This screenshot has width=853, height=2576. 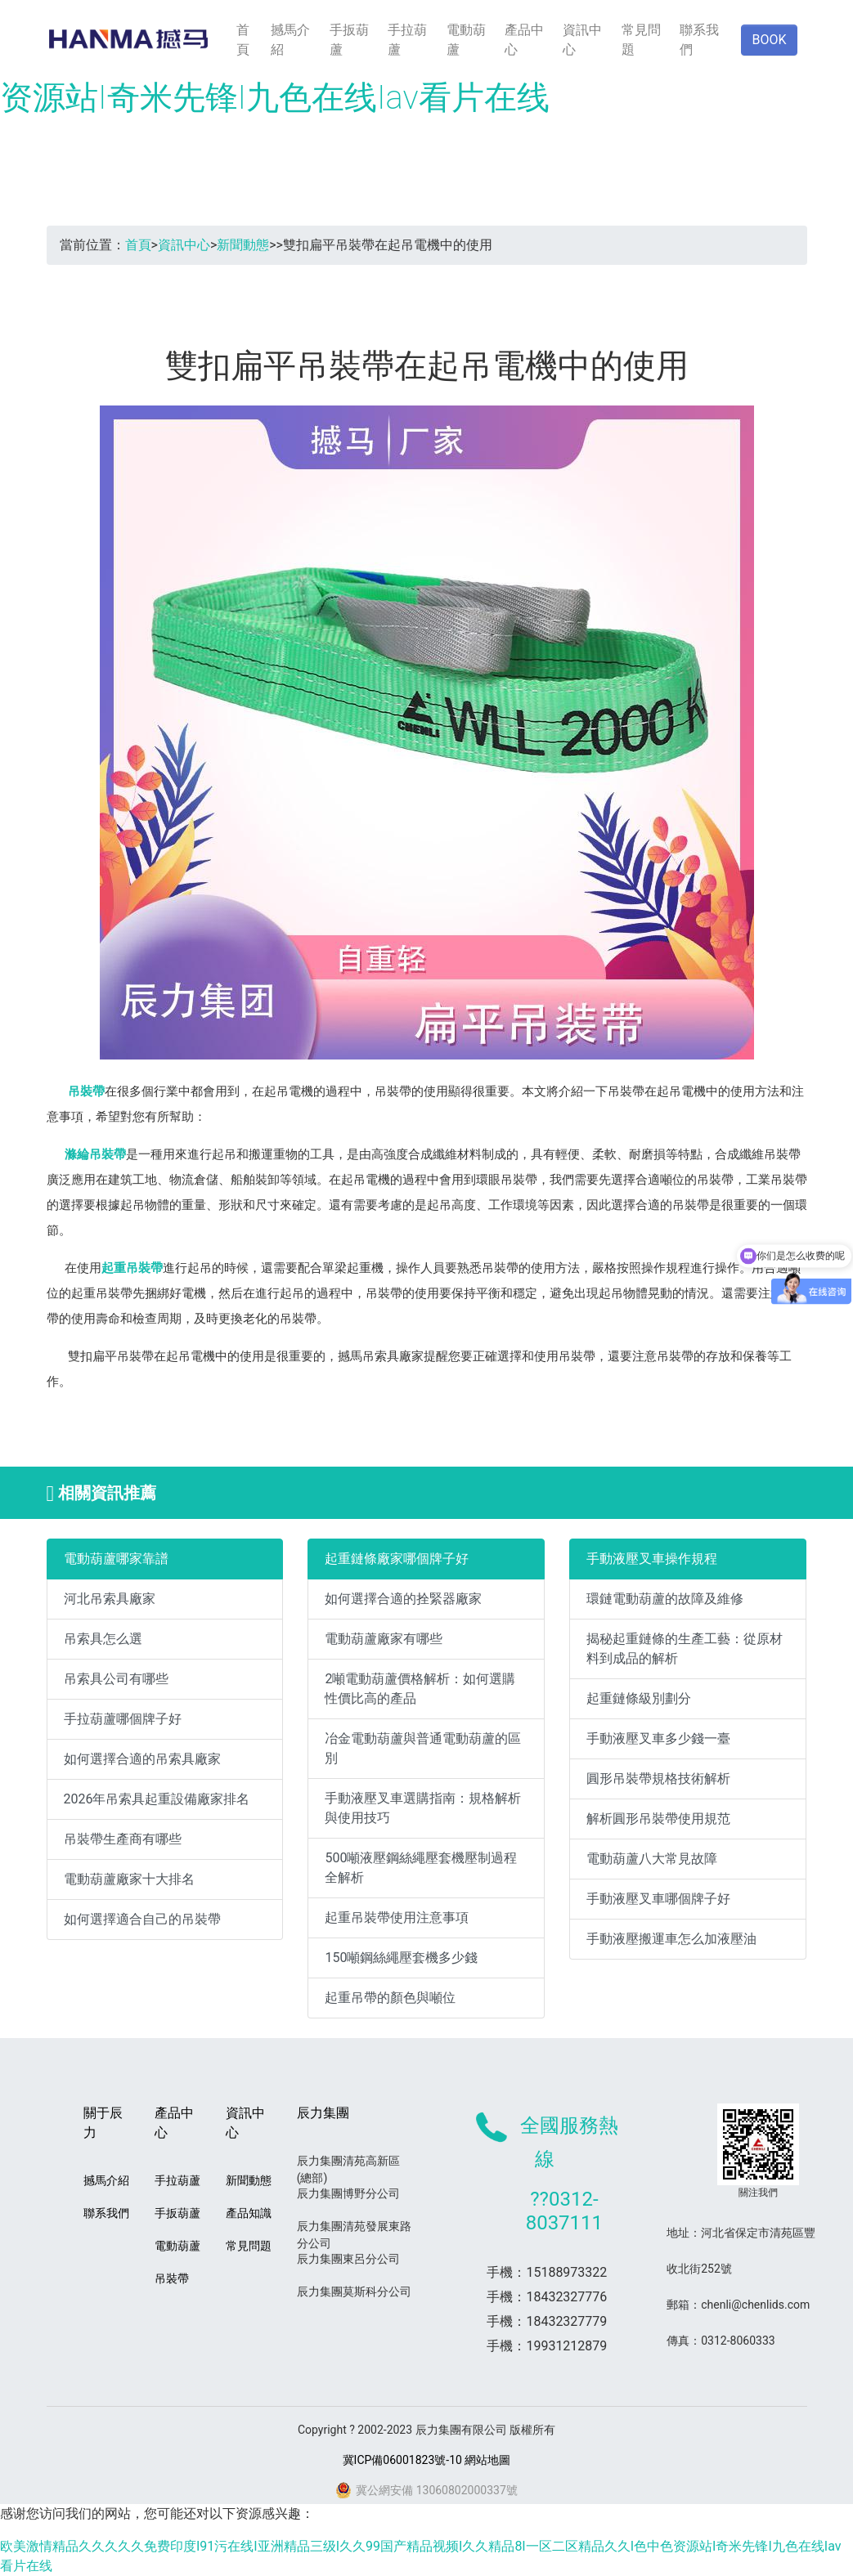 I want to click on 圓形吊裝帶規格技術解析, so click(x=658, y=1778).